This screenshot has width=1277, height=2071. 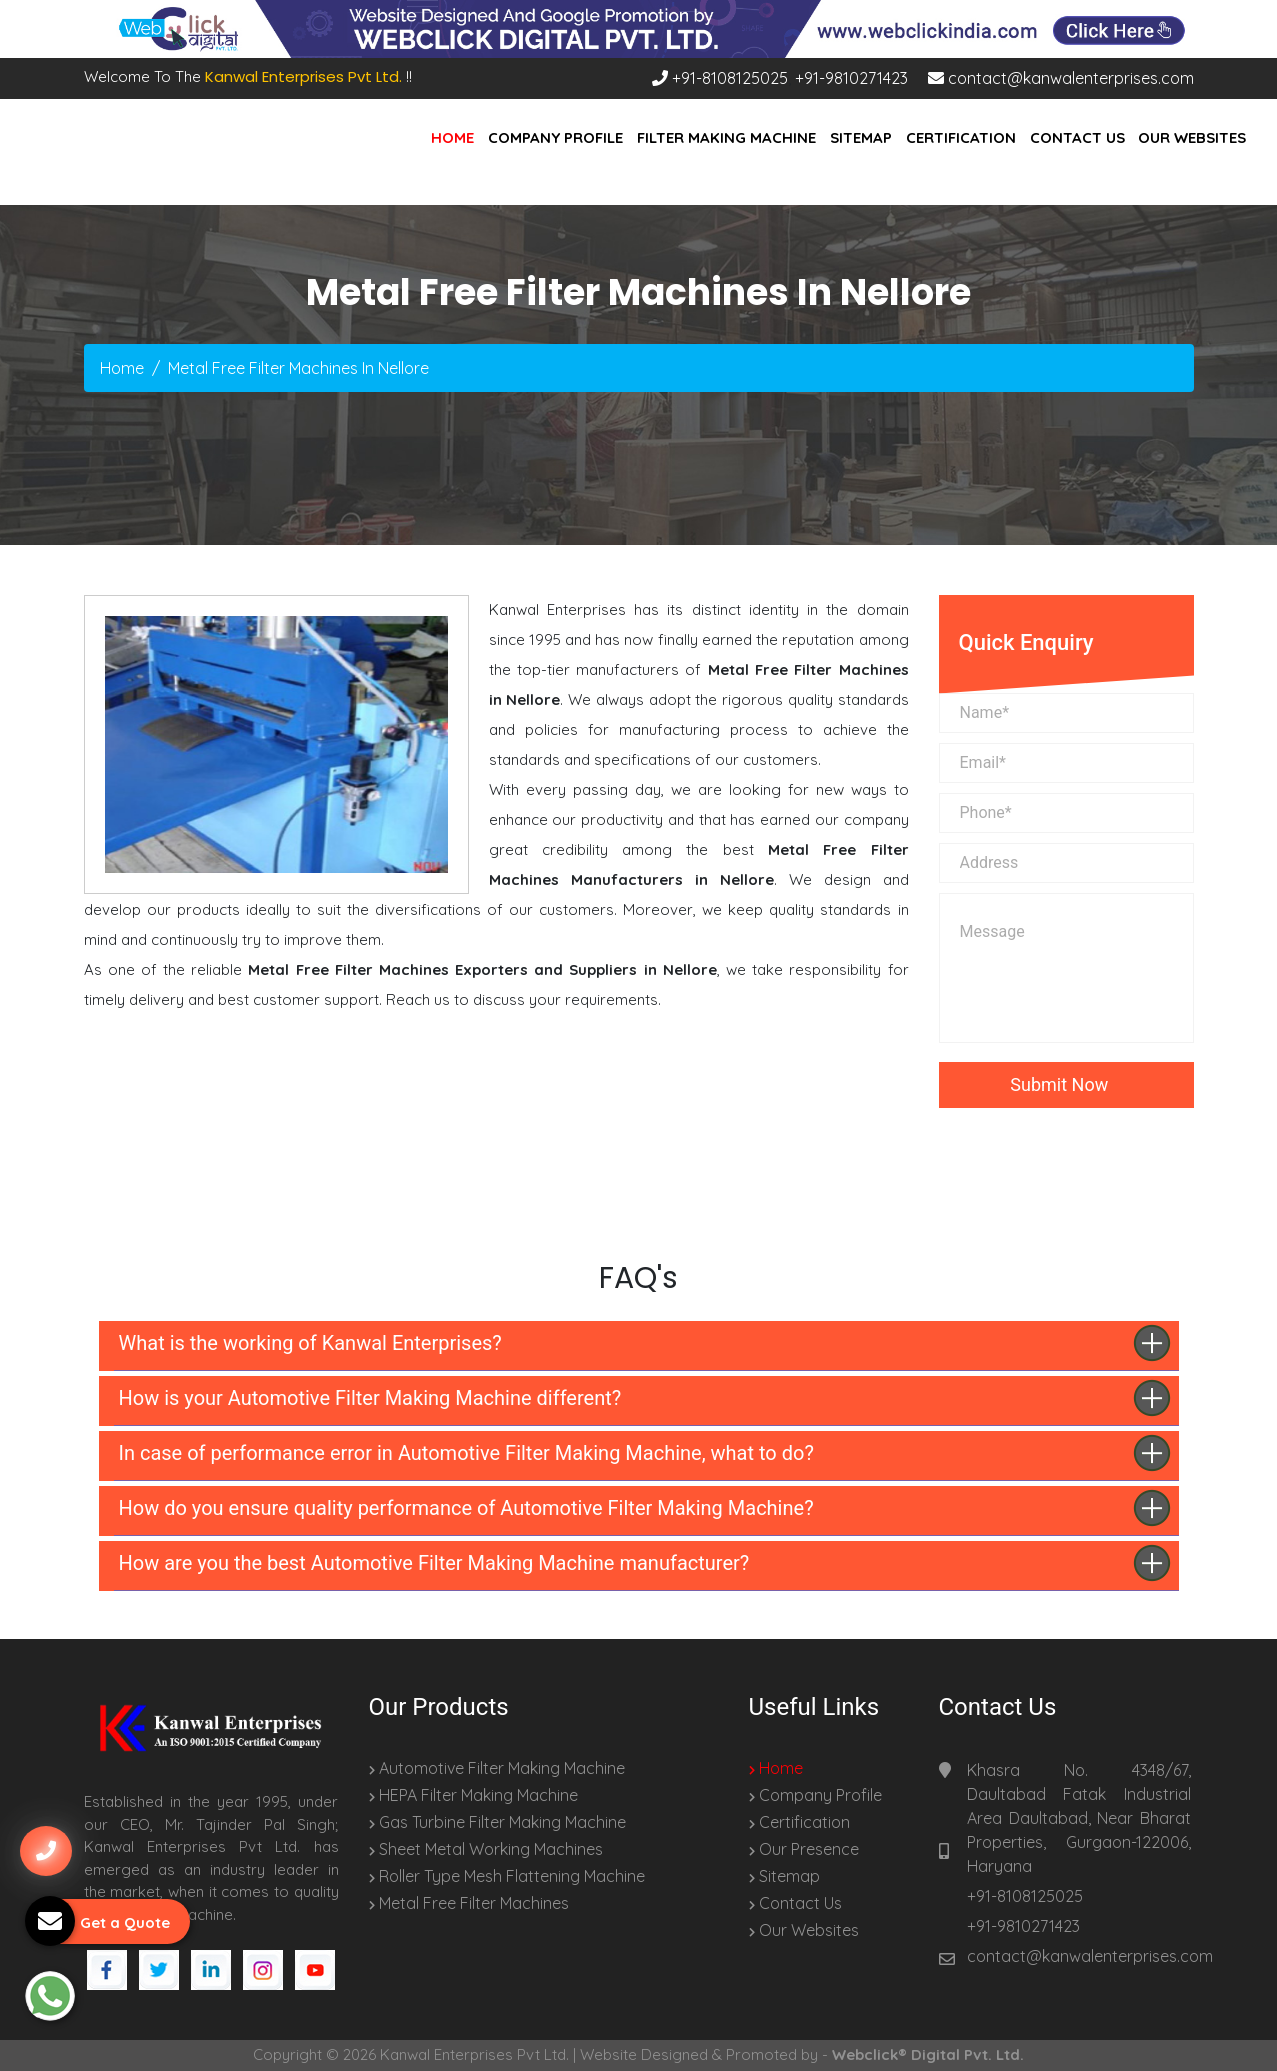 What do you see at coordinates (861, 137) in the screenshot?
I see `Sitemap` at bounding box center [861, 137].